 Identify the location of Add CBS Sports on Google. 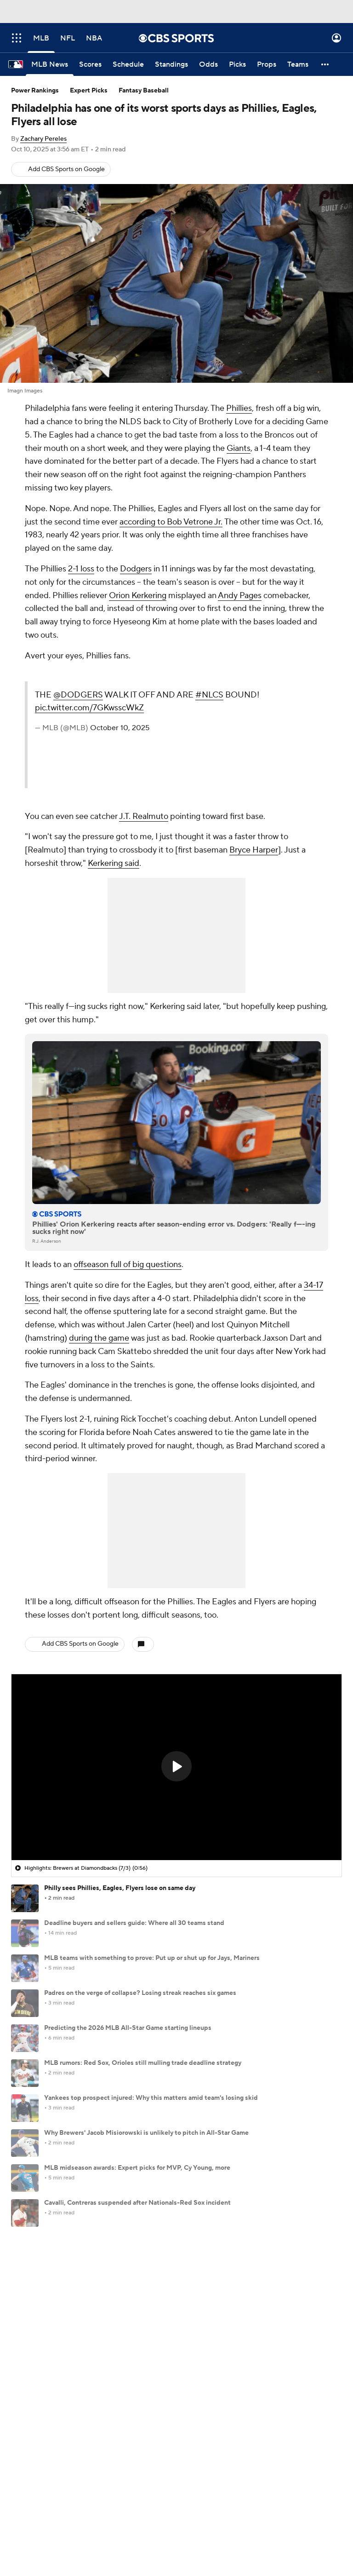
(66, 169).